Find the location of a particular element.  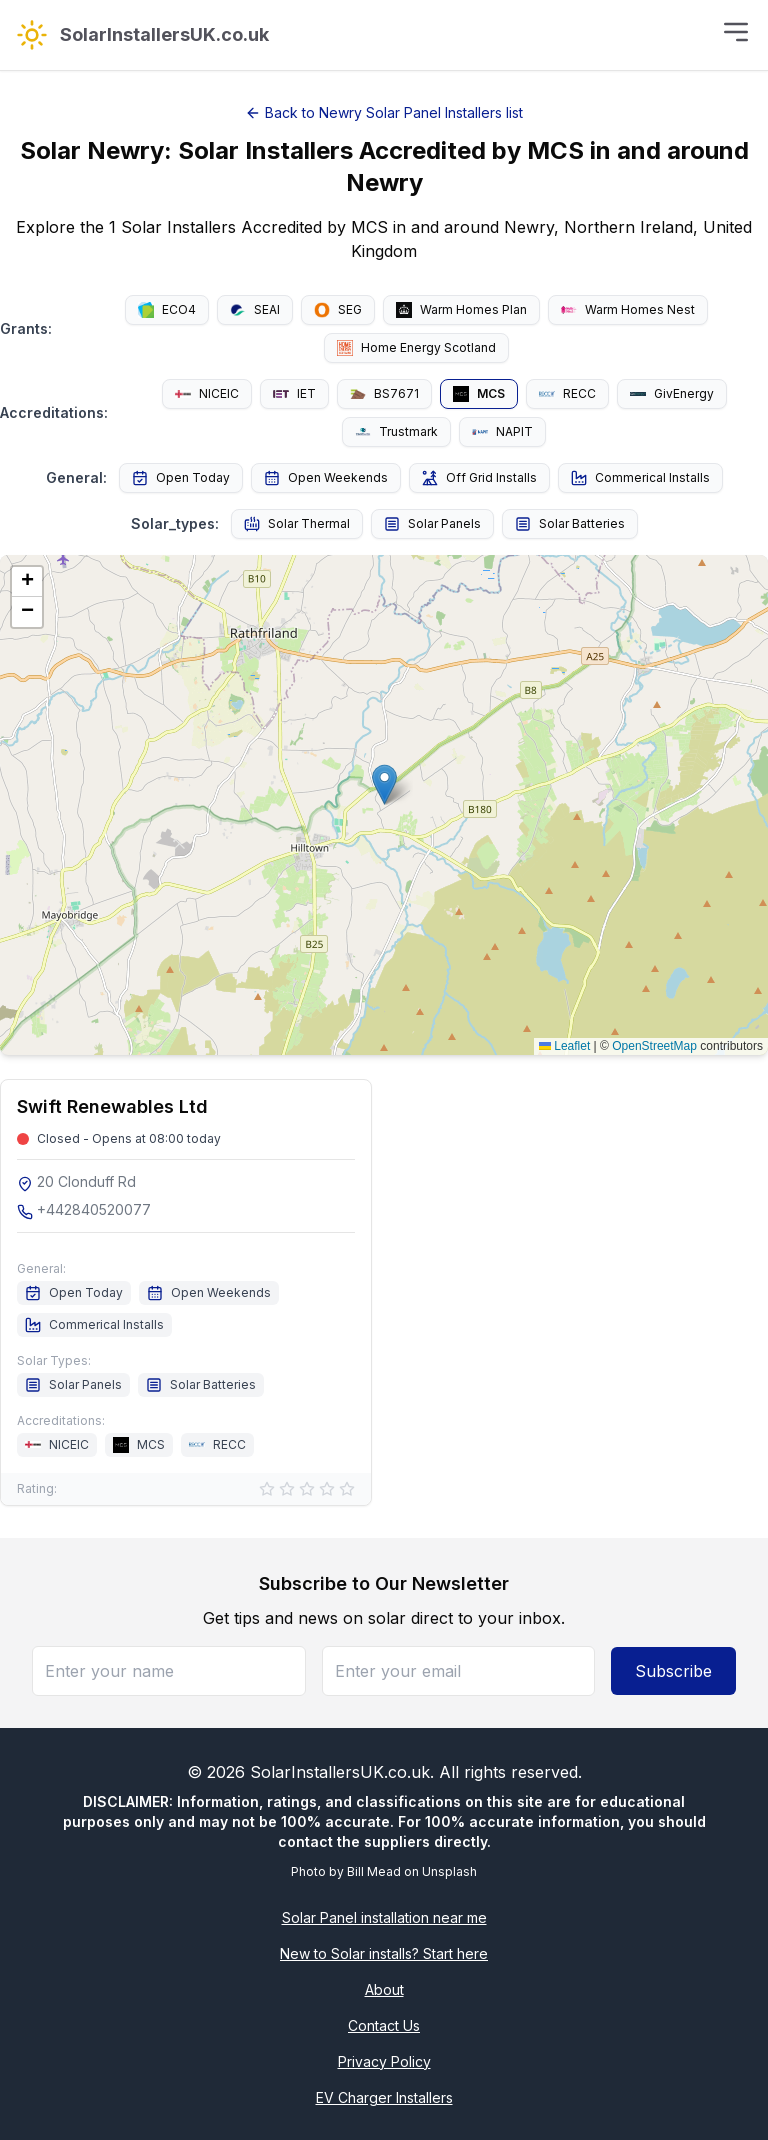

Warm Homes Plan is located at coordinates (461, 310).